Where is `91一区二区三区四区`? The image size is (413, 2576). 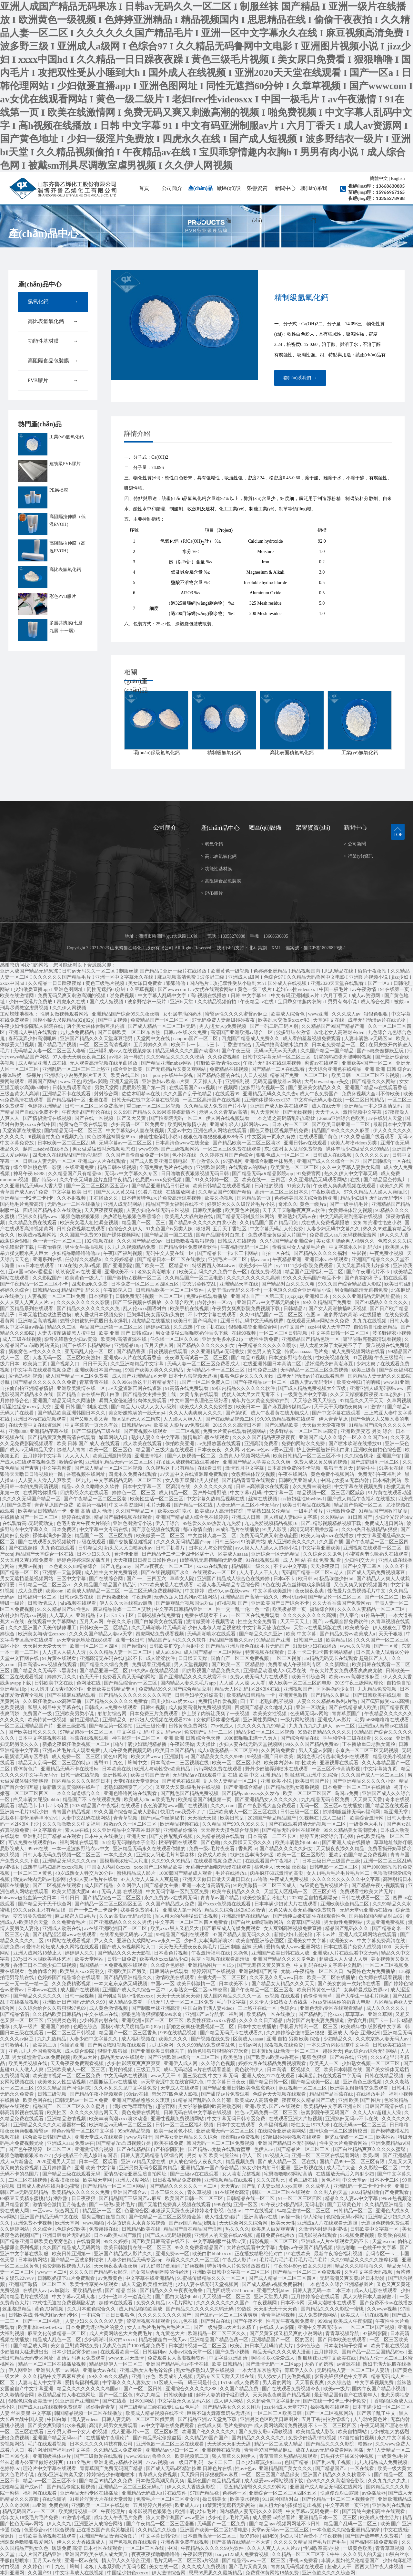 91一区二区三区四区 is located at coordinates (300, 2198).